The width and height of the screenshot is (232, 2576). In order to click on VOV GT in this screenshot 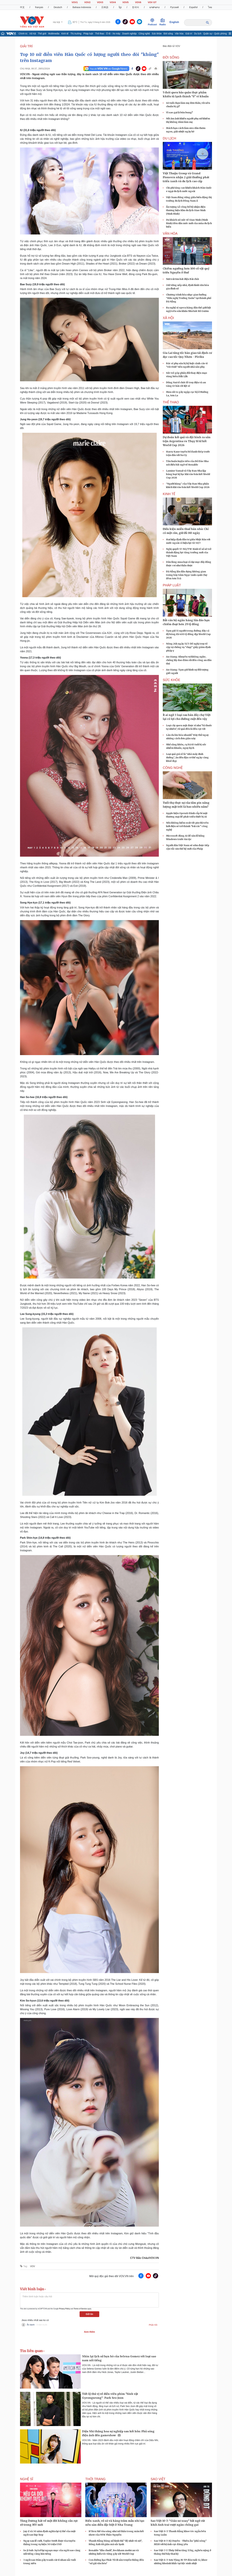, I will do `click(152, 2)`.